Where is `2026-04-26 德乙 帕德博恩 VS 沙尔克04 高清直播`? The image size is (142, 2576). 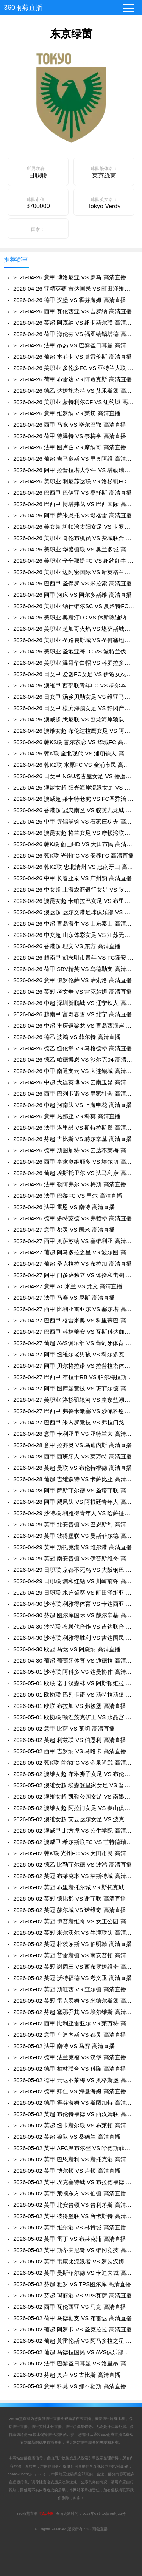 2026-04-26 德乙 帕德博恩 VS 沙尔克04 高清直播 is located at coordinates (73, 1059).